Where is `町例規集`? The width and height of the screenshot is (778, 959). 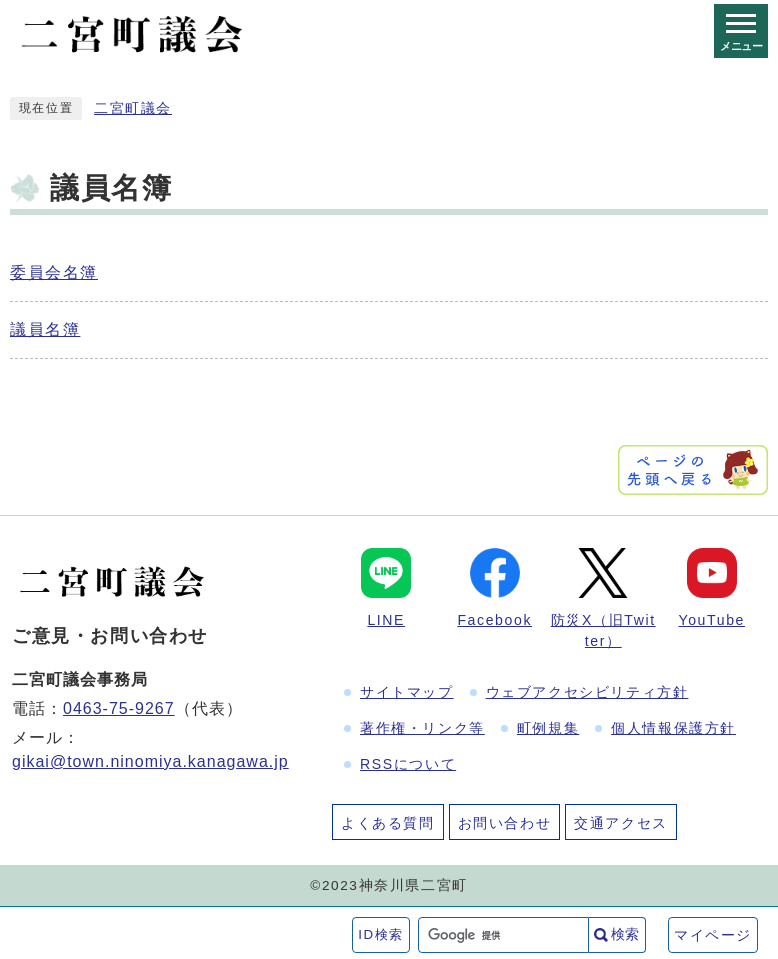 町例規集 is located at coordinates (548, 728).